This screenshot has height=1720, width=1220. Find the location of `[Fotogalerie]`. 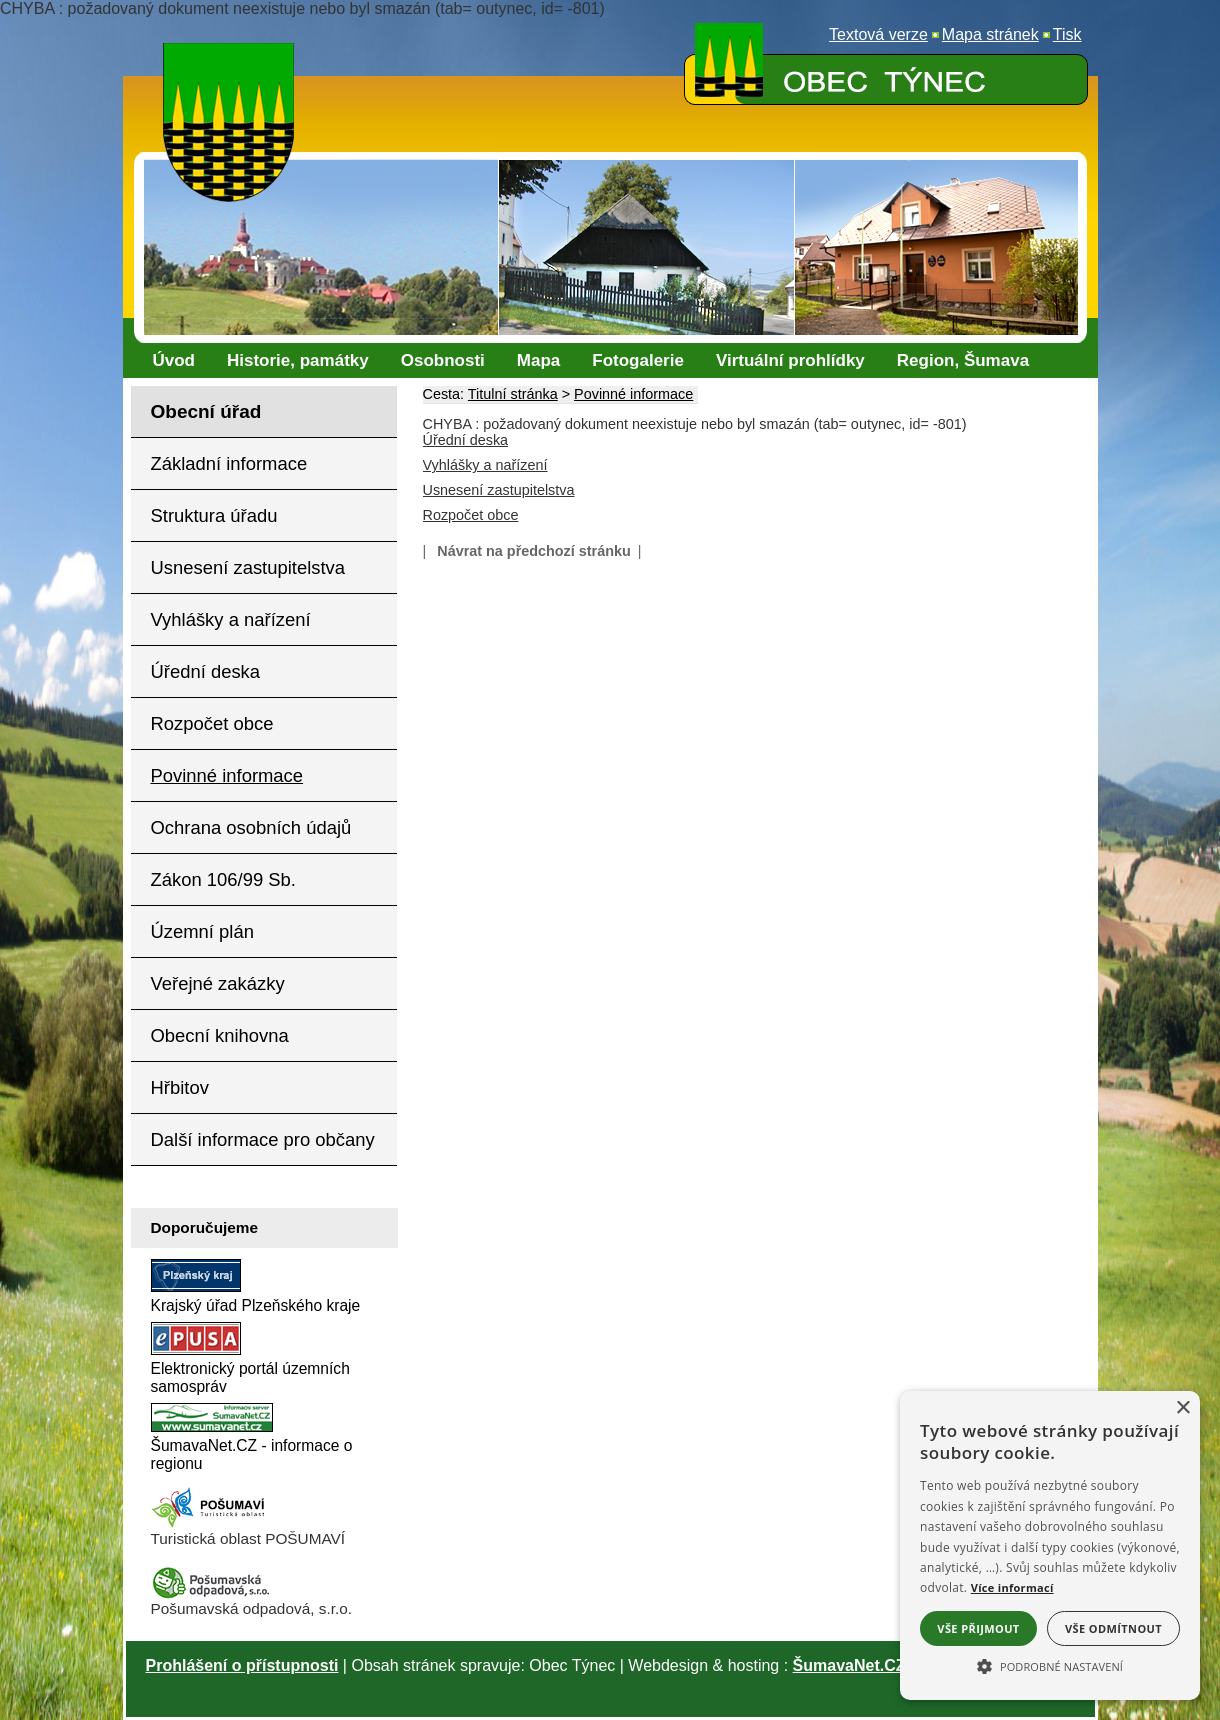

[Fotogalerie] is located at coordinates (638, 361).